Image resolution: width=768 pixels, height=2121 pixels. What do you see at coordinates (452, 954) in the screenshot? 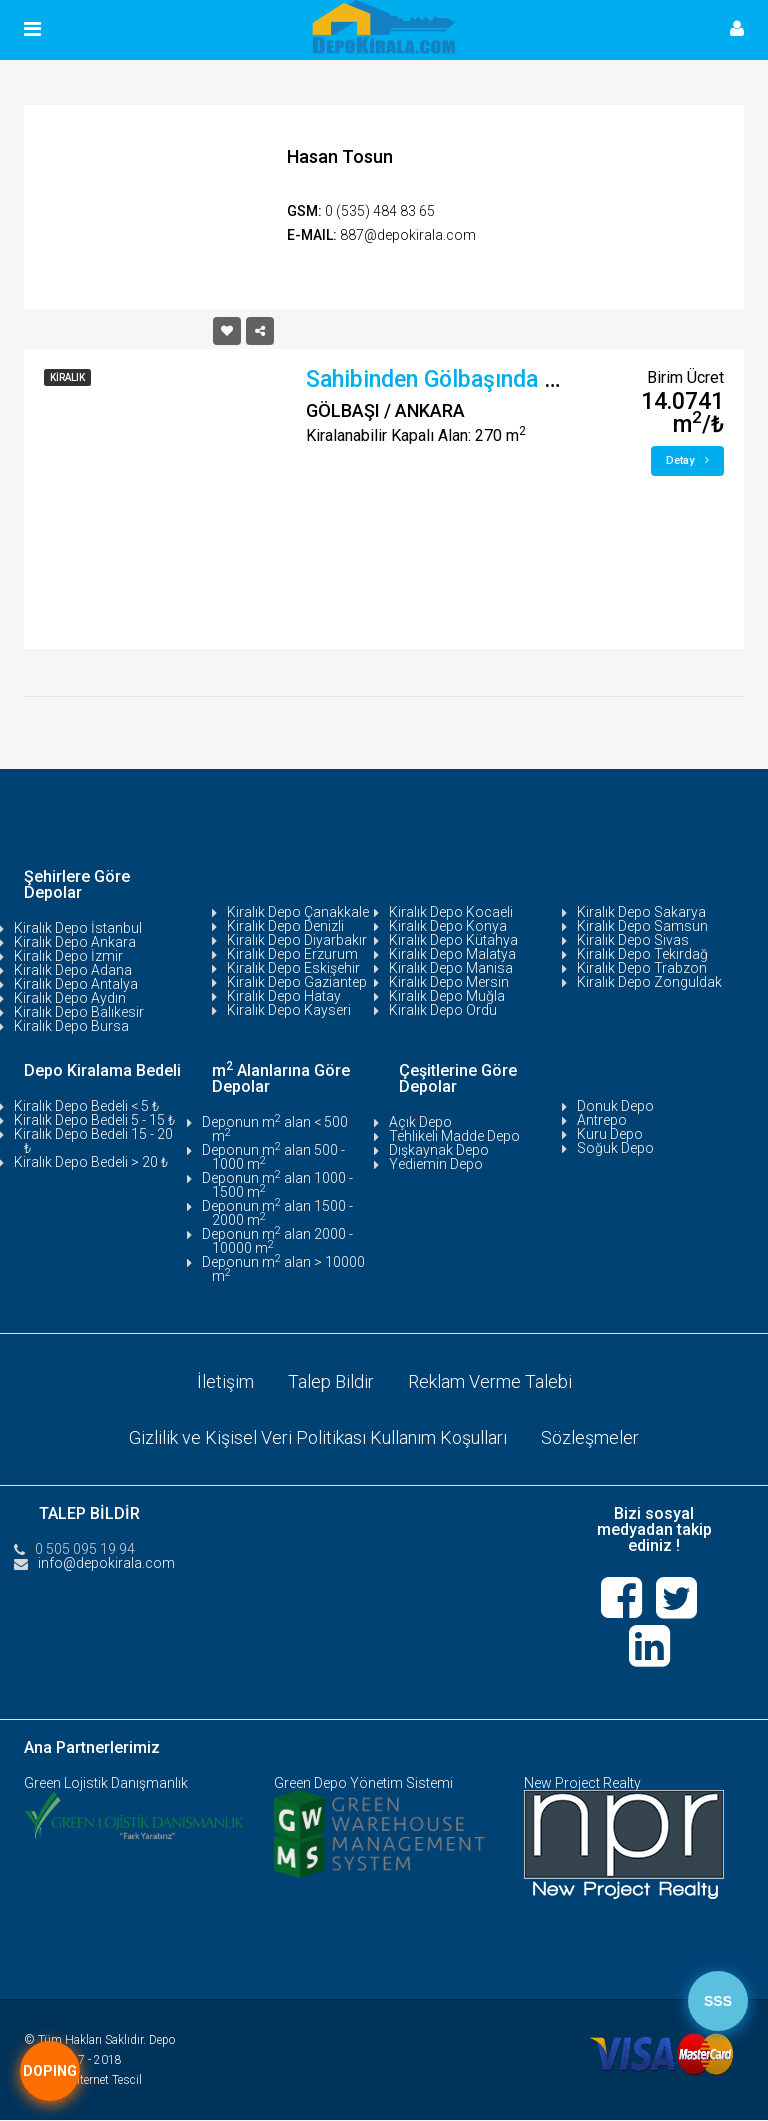
I see `Kiralık Depo Malatya` at bounding box center [452, 954].